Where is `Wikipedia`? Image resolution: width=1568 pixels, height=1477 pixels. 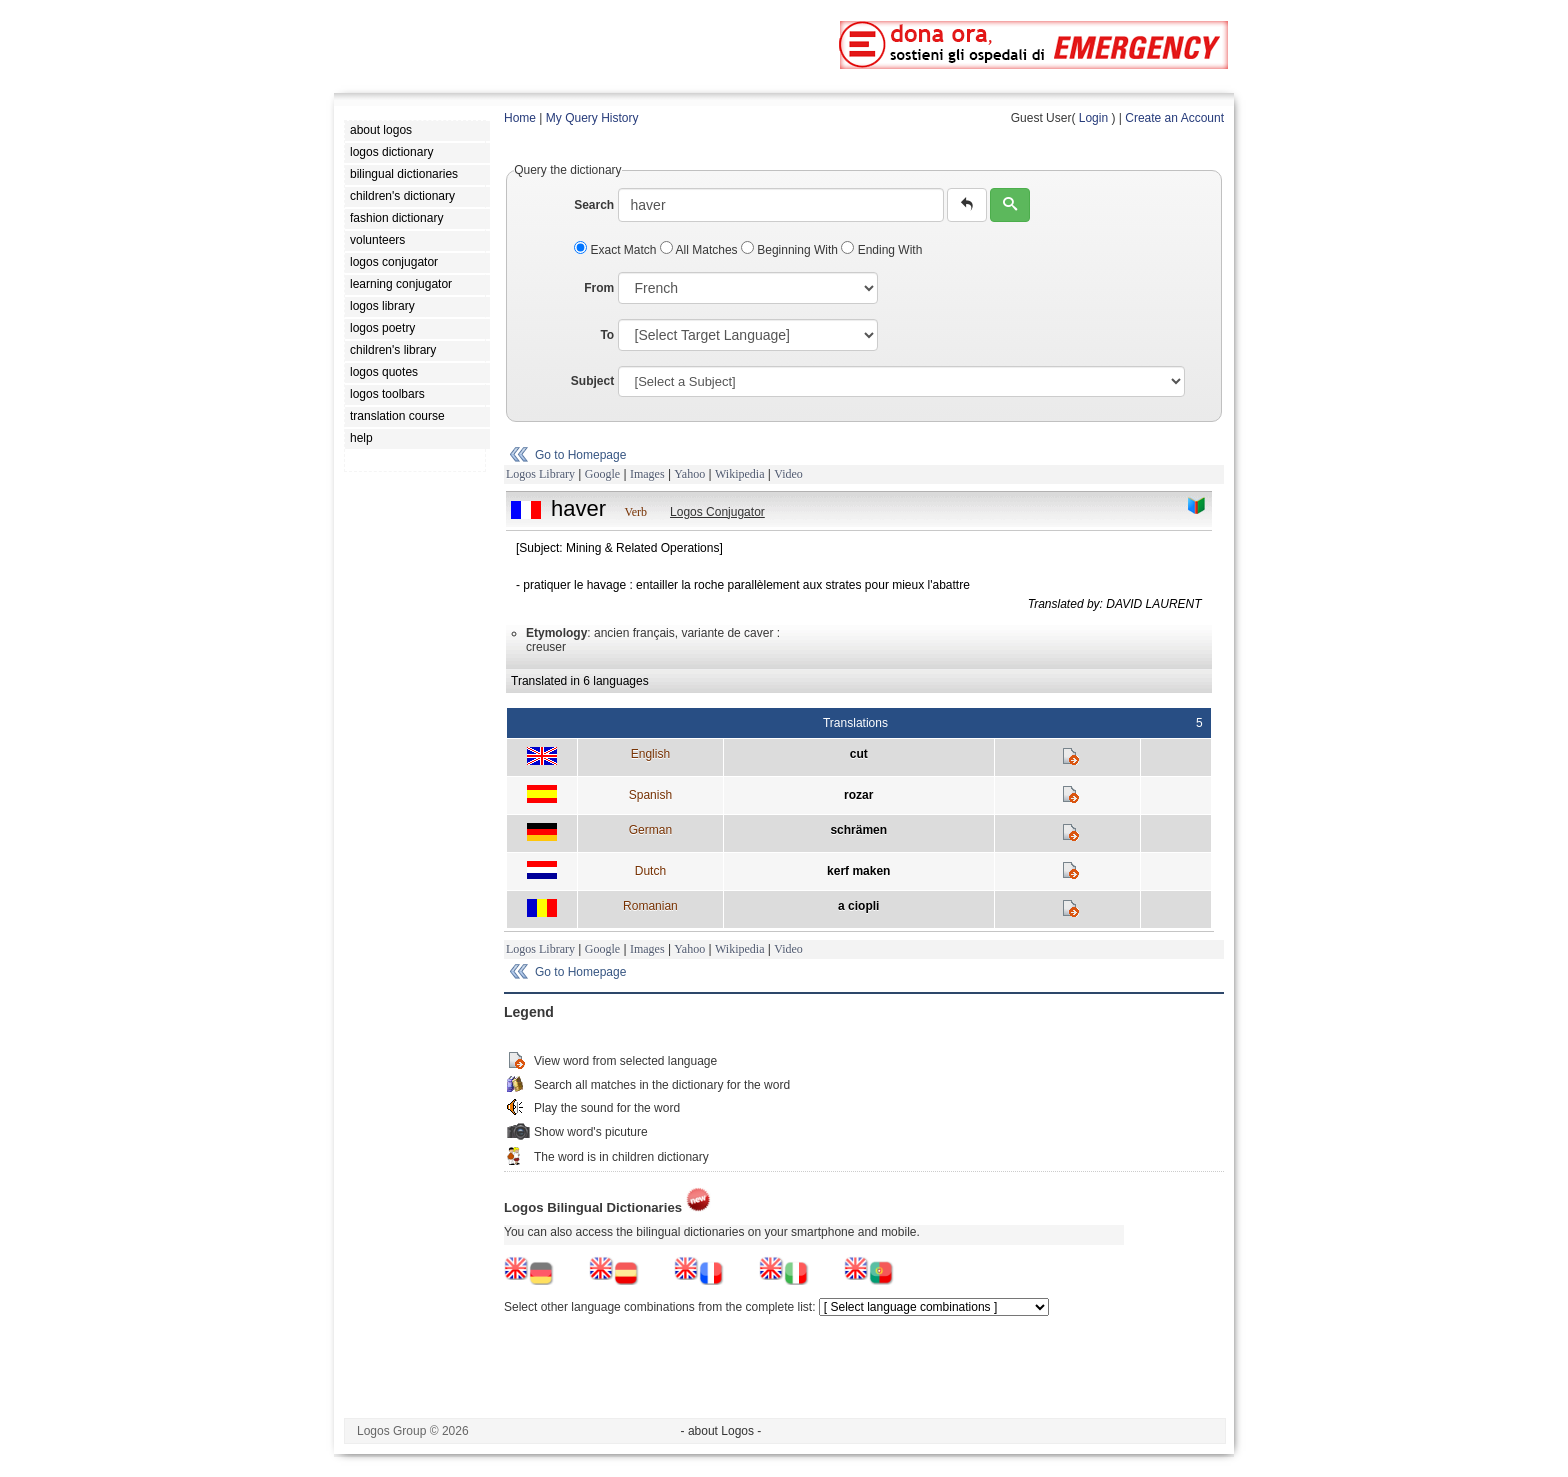
Wikipedia is located at coordinates (740, 474).